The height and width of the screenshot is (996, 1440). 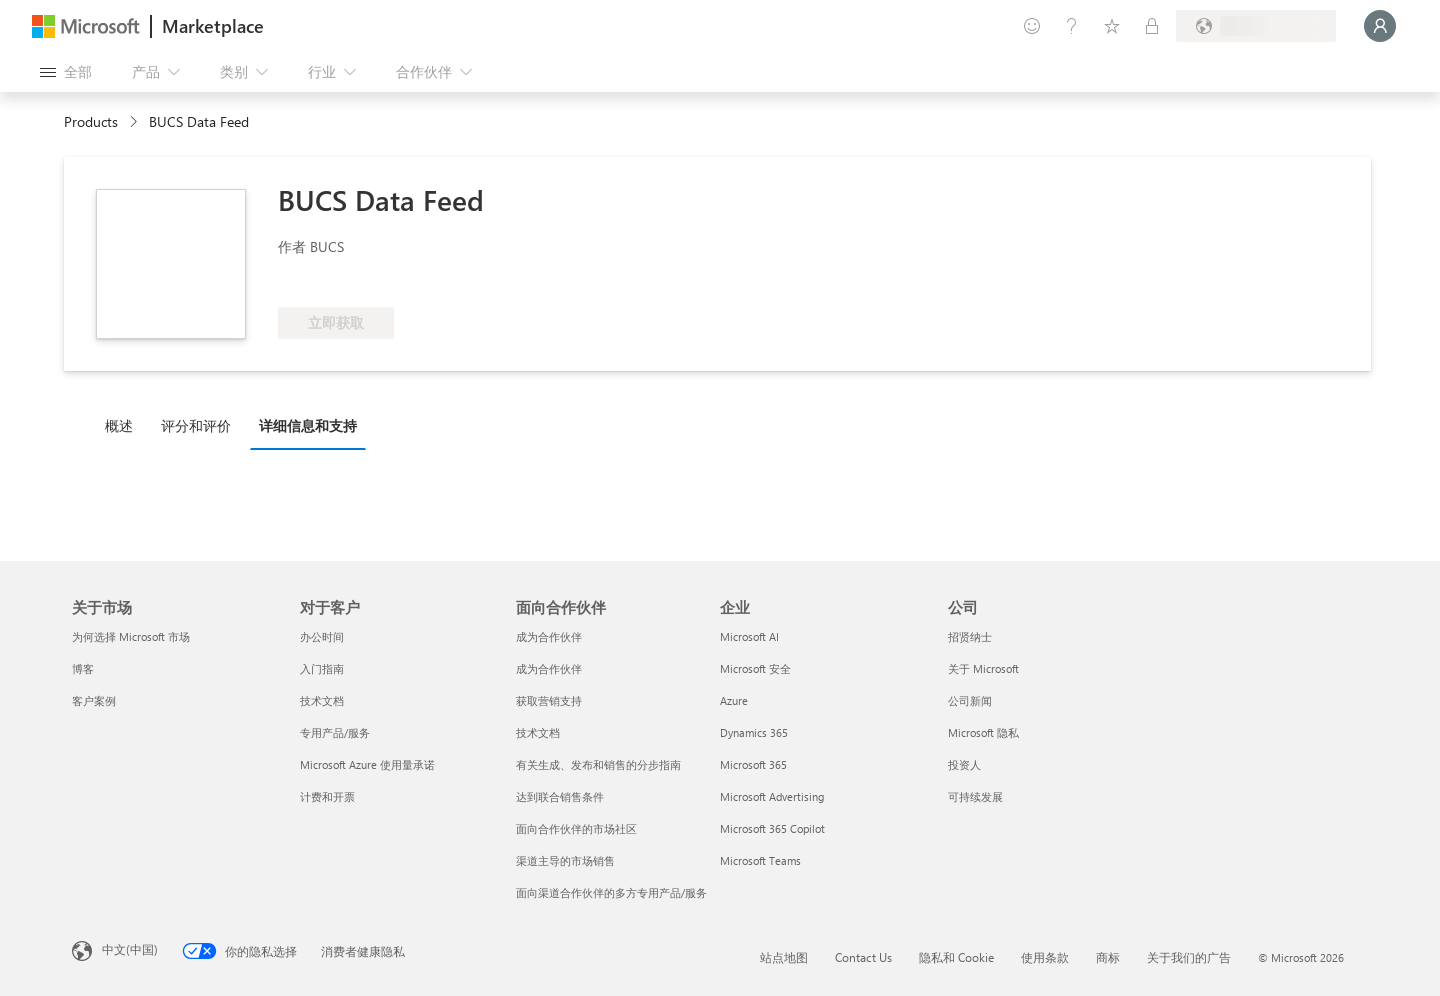 I want to click on 站点地图, so click(x=784, y=957).